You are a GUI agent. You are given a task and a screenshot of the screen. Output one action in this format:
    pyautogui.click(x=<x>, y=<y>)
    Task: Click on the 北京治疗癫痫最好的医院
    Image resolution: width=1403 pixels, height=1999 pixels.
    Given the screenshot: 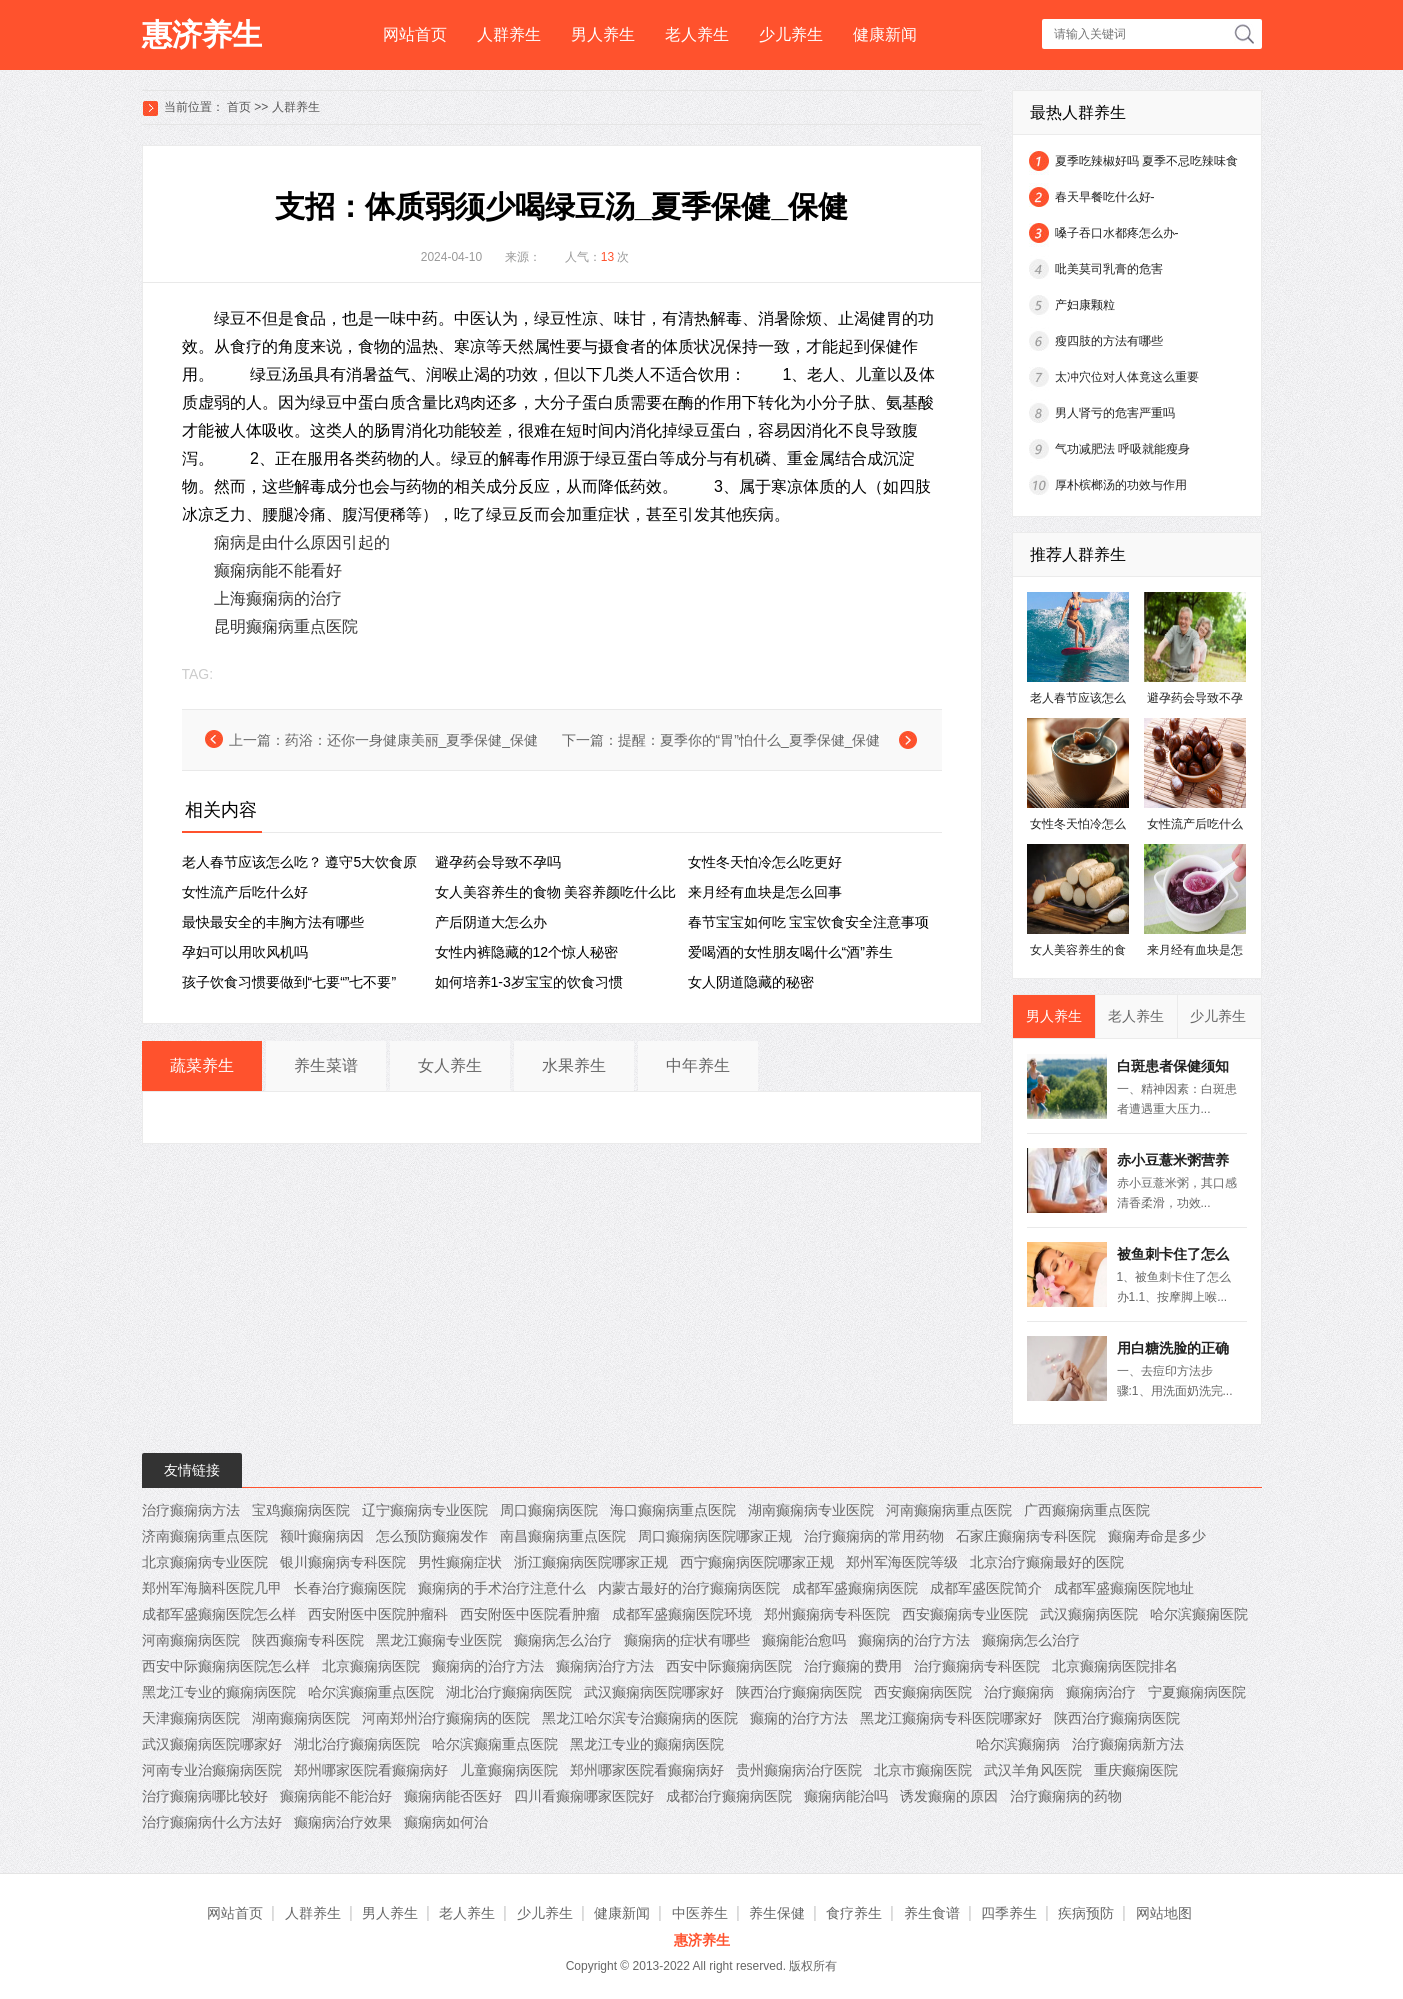 What is the action you would take?
    pyautogui.click(x=1047, y=1562)
    